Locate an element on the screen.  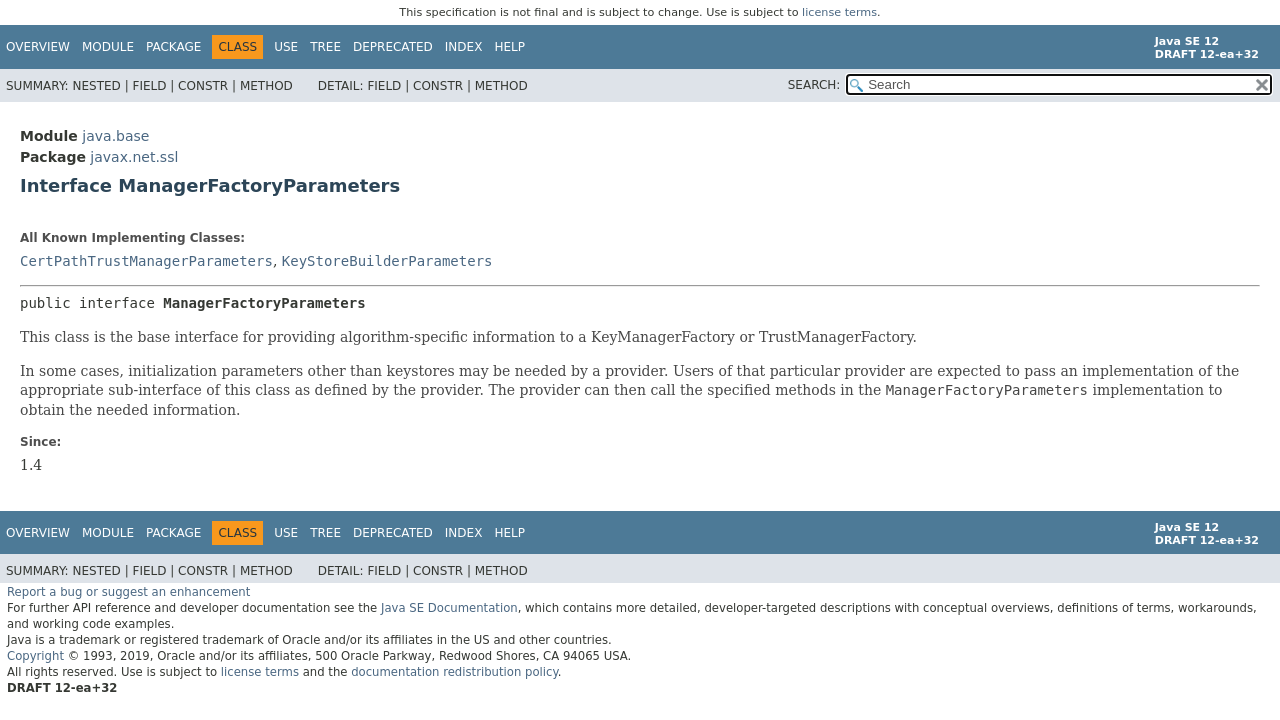
Use is located at coordinates (286, 47).